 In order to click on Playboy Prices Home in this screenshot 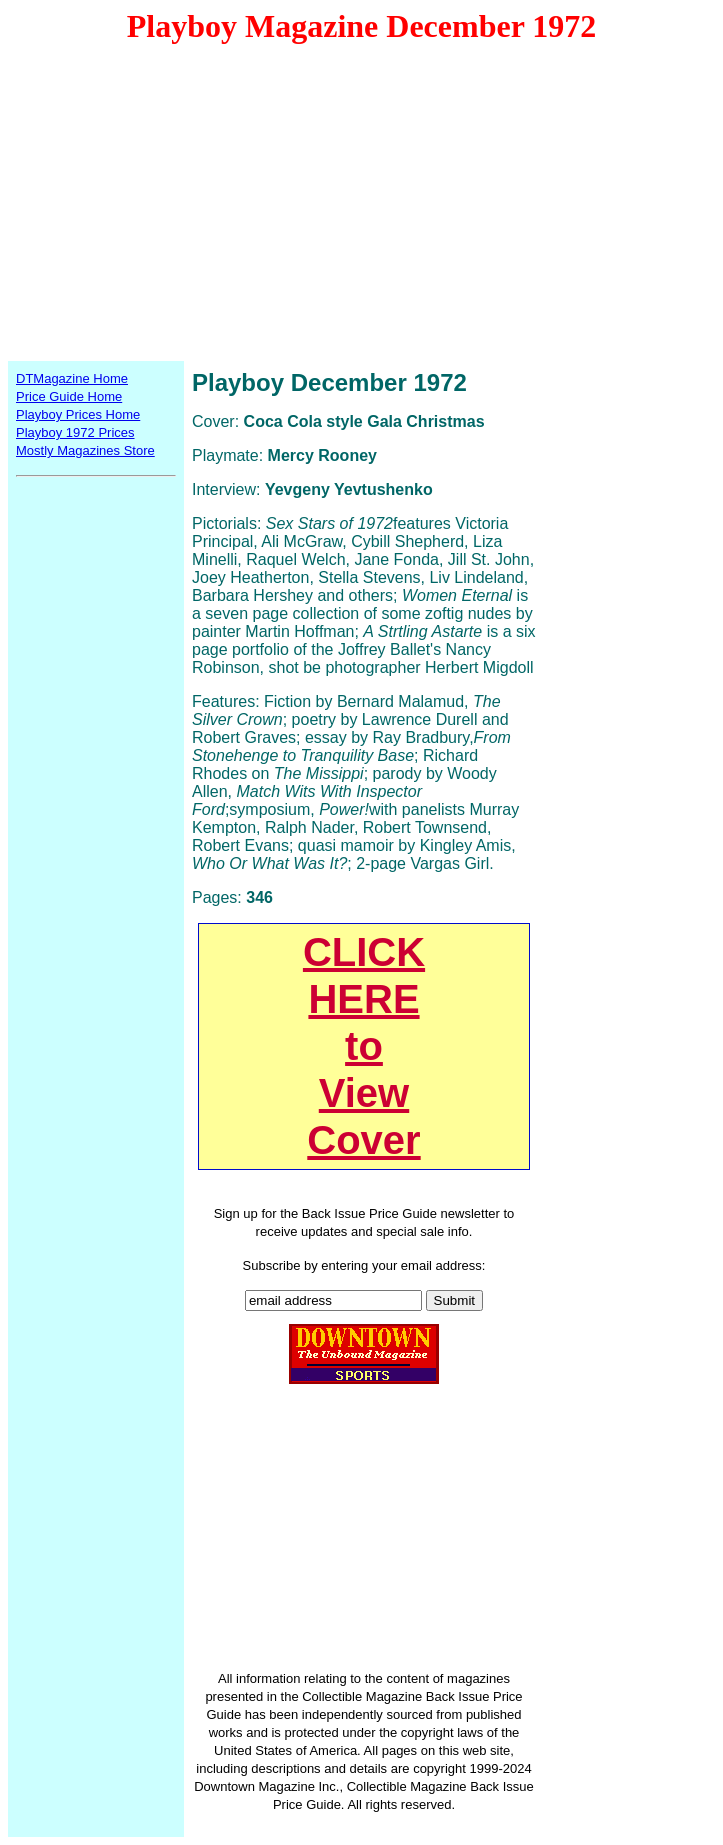, I will do `click(78, 414)`.